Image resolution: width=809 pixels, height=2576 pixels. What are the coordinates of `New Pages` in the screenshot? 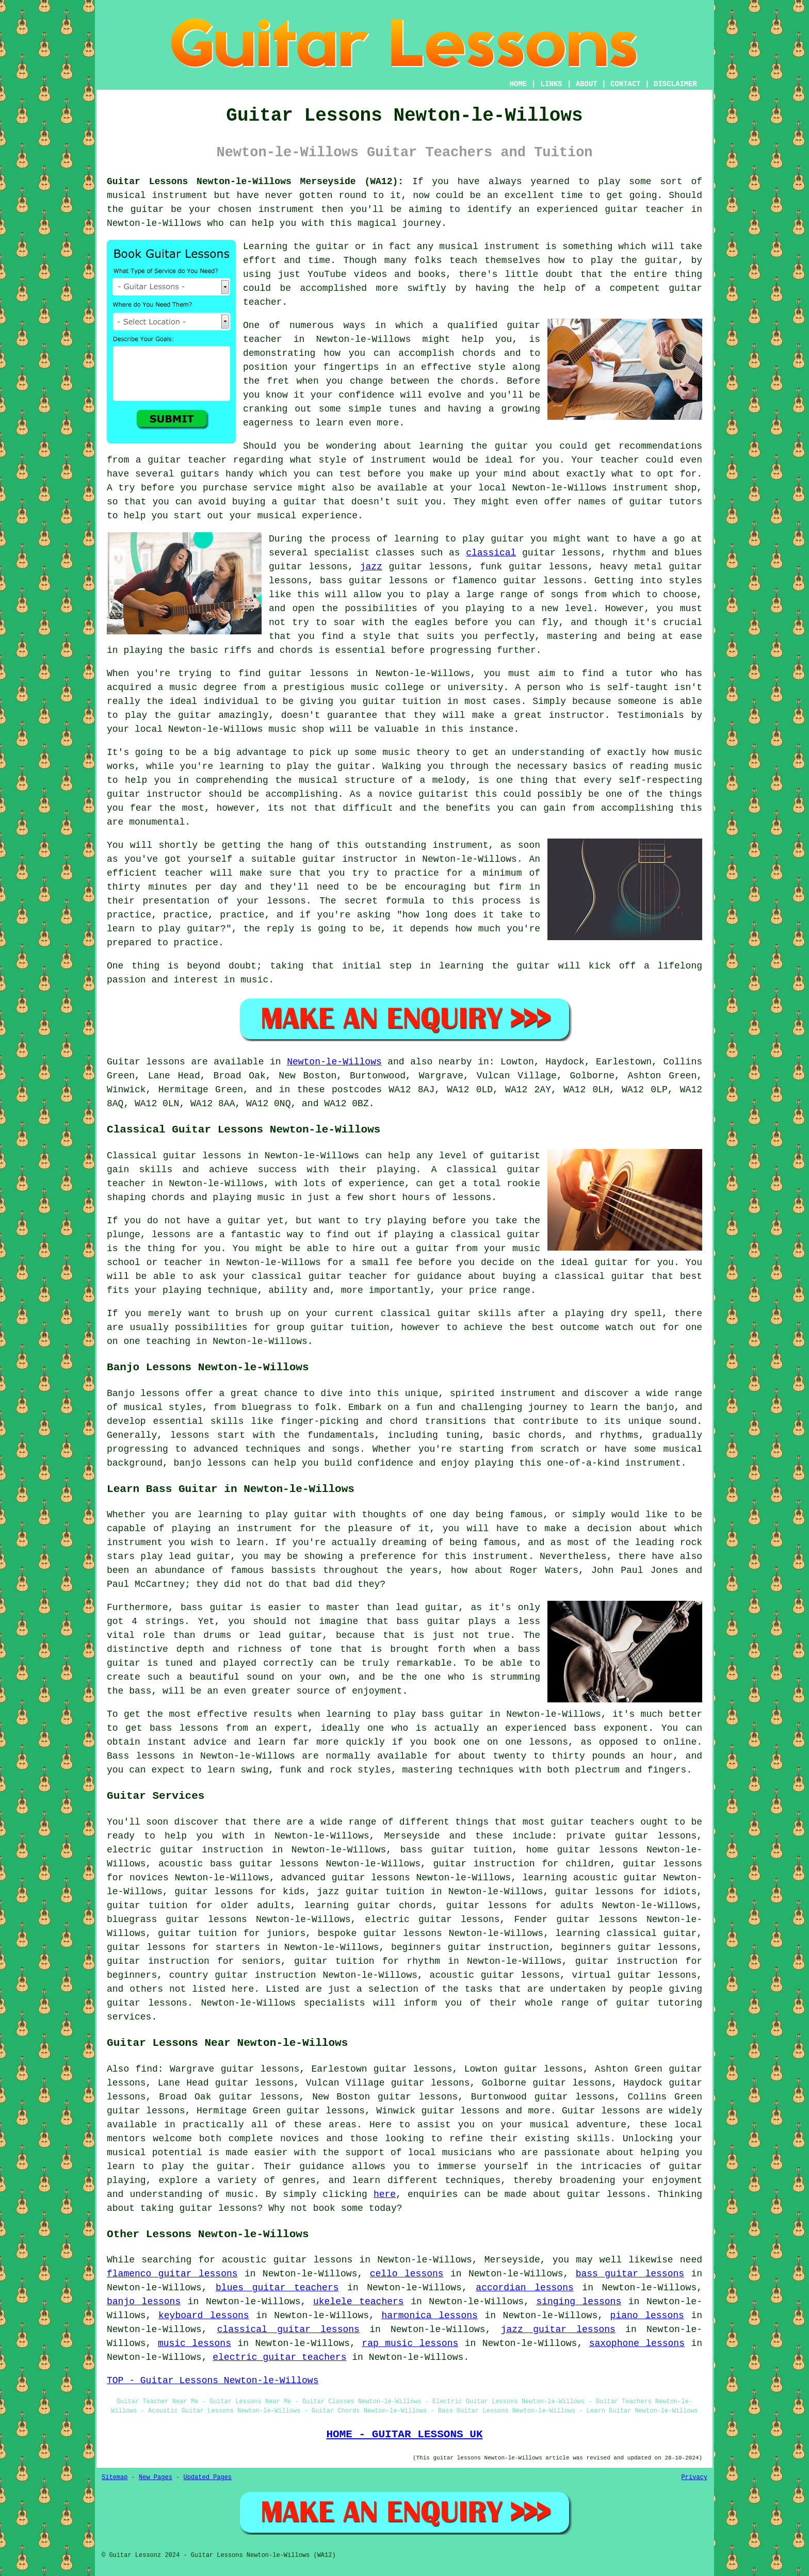 It's located at (155, 2477).